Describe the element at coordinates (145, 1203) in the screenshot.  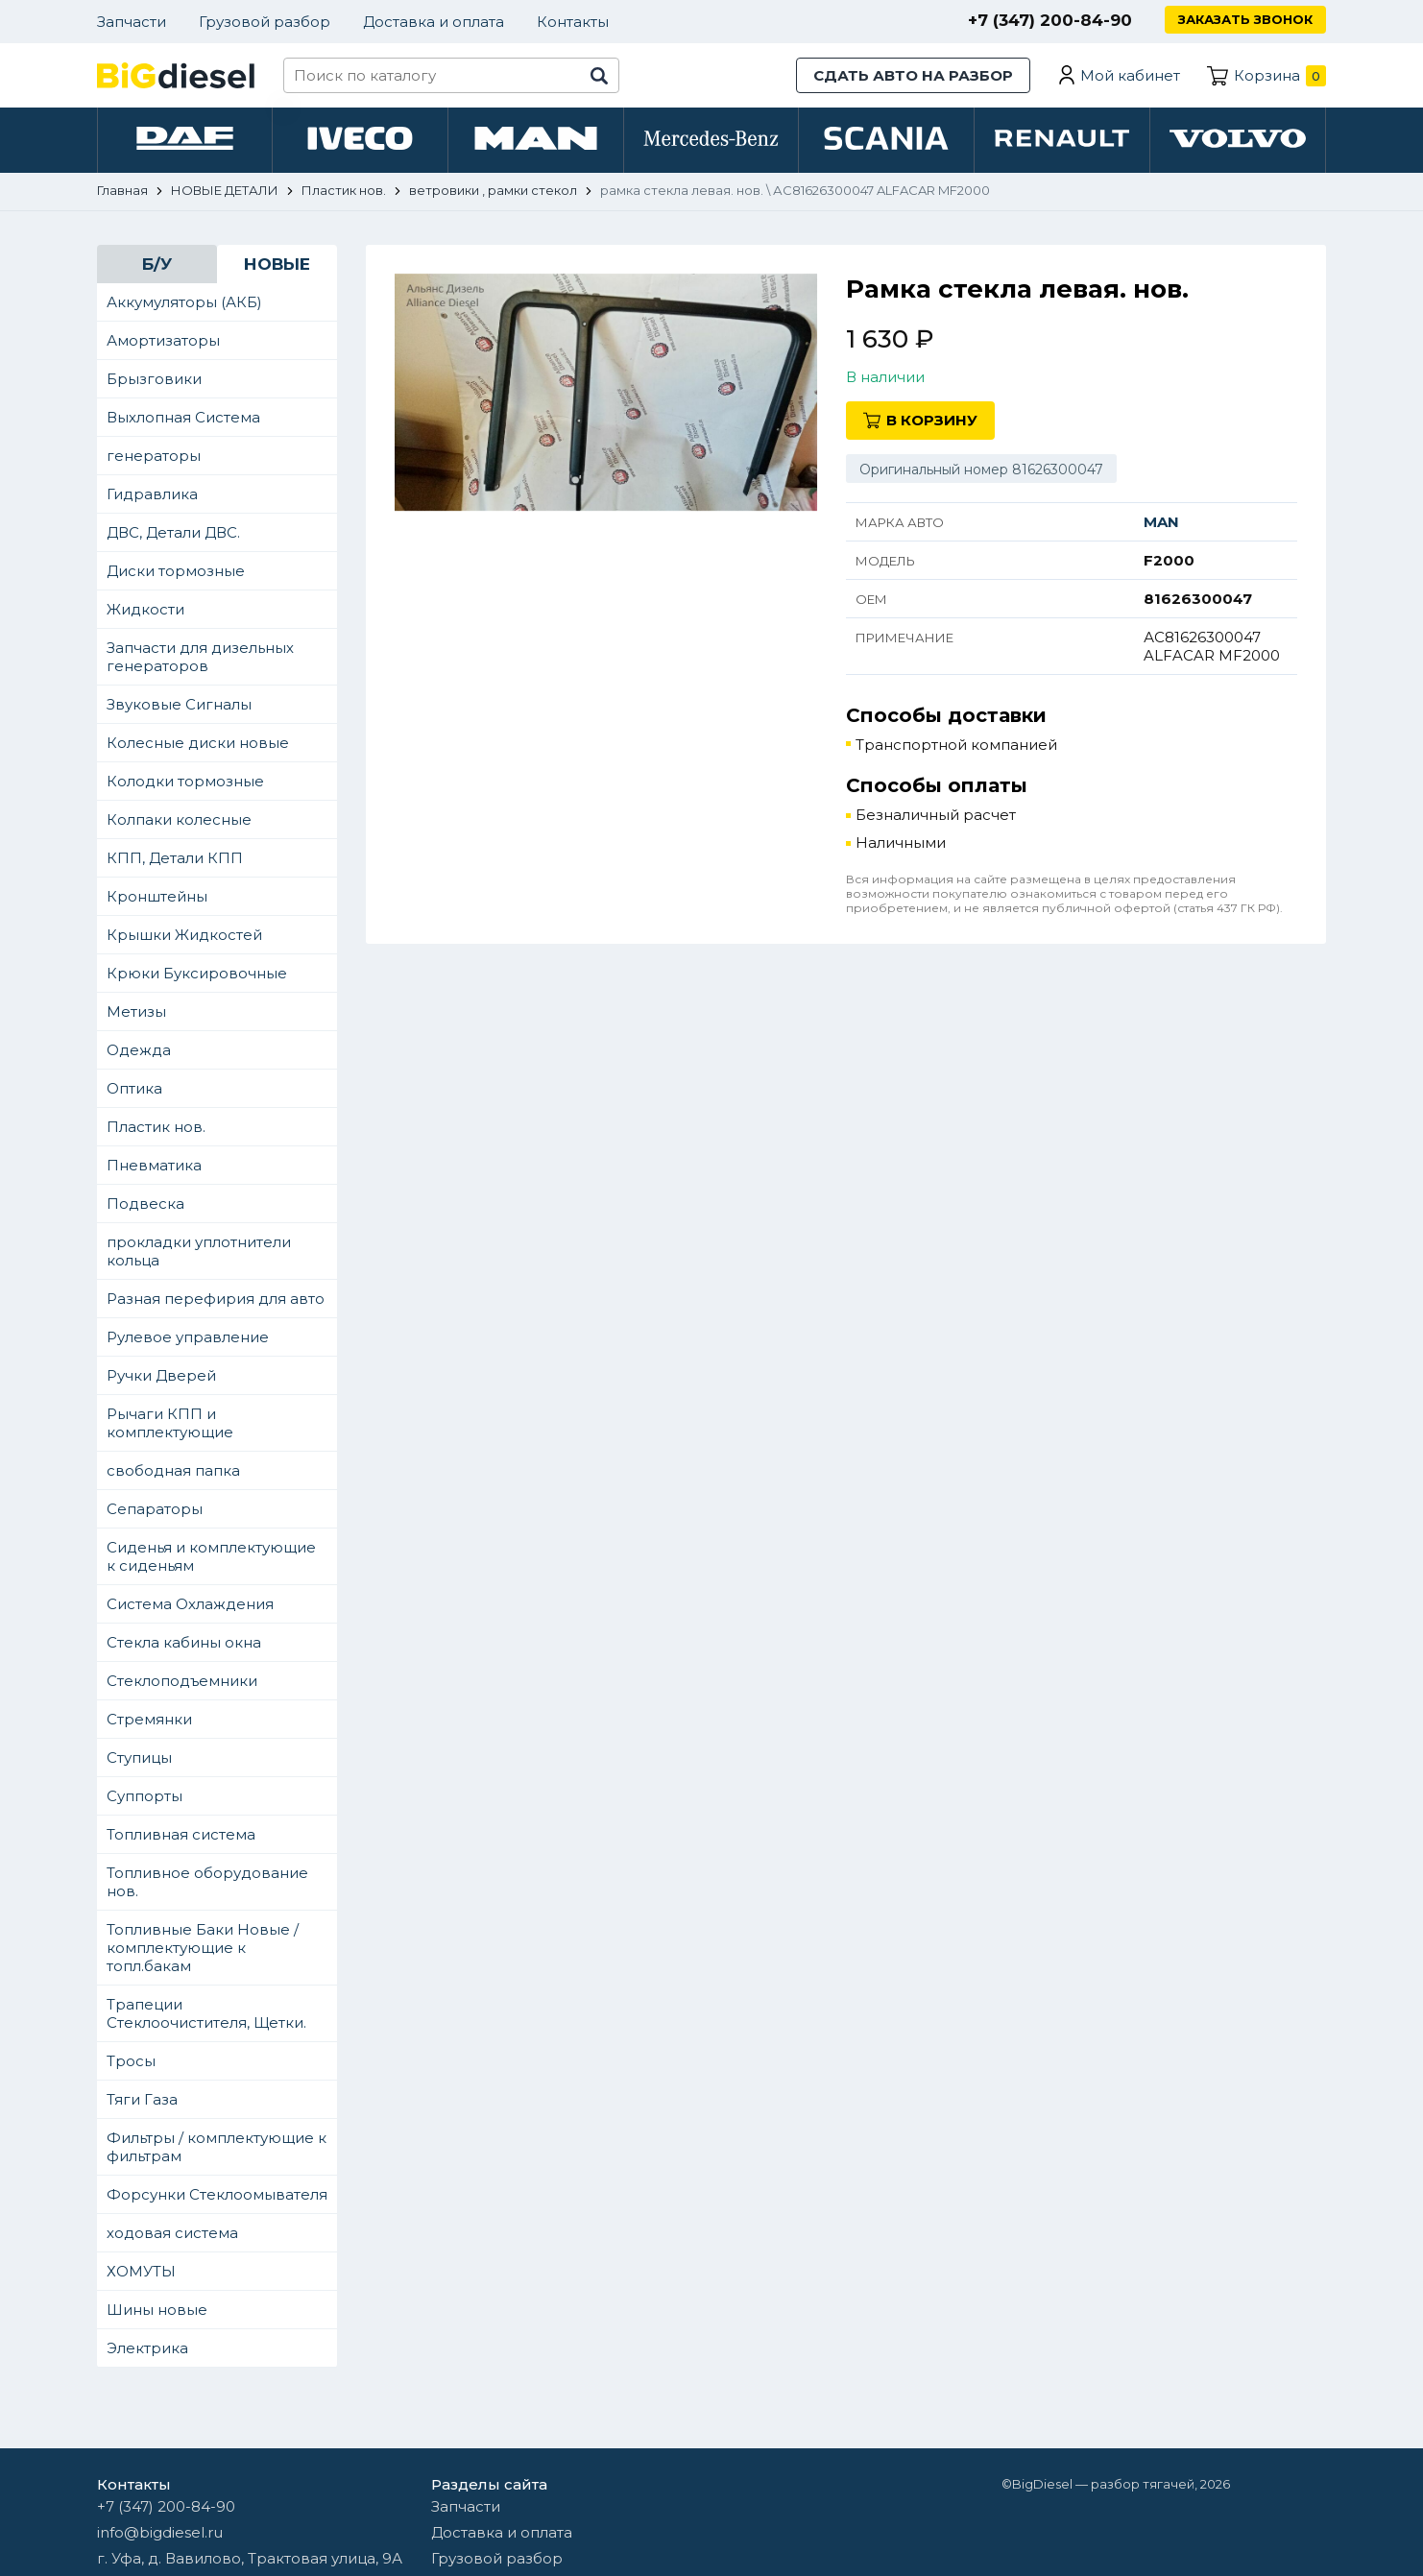
I see `Подвеска` at that location.